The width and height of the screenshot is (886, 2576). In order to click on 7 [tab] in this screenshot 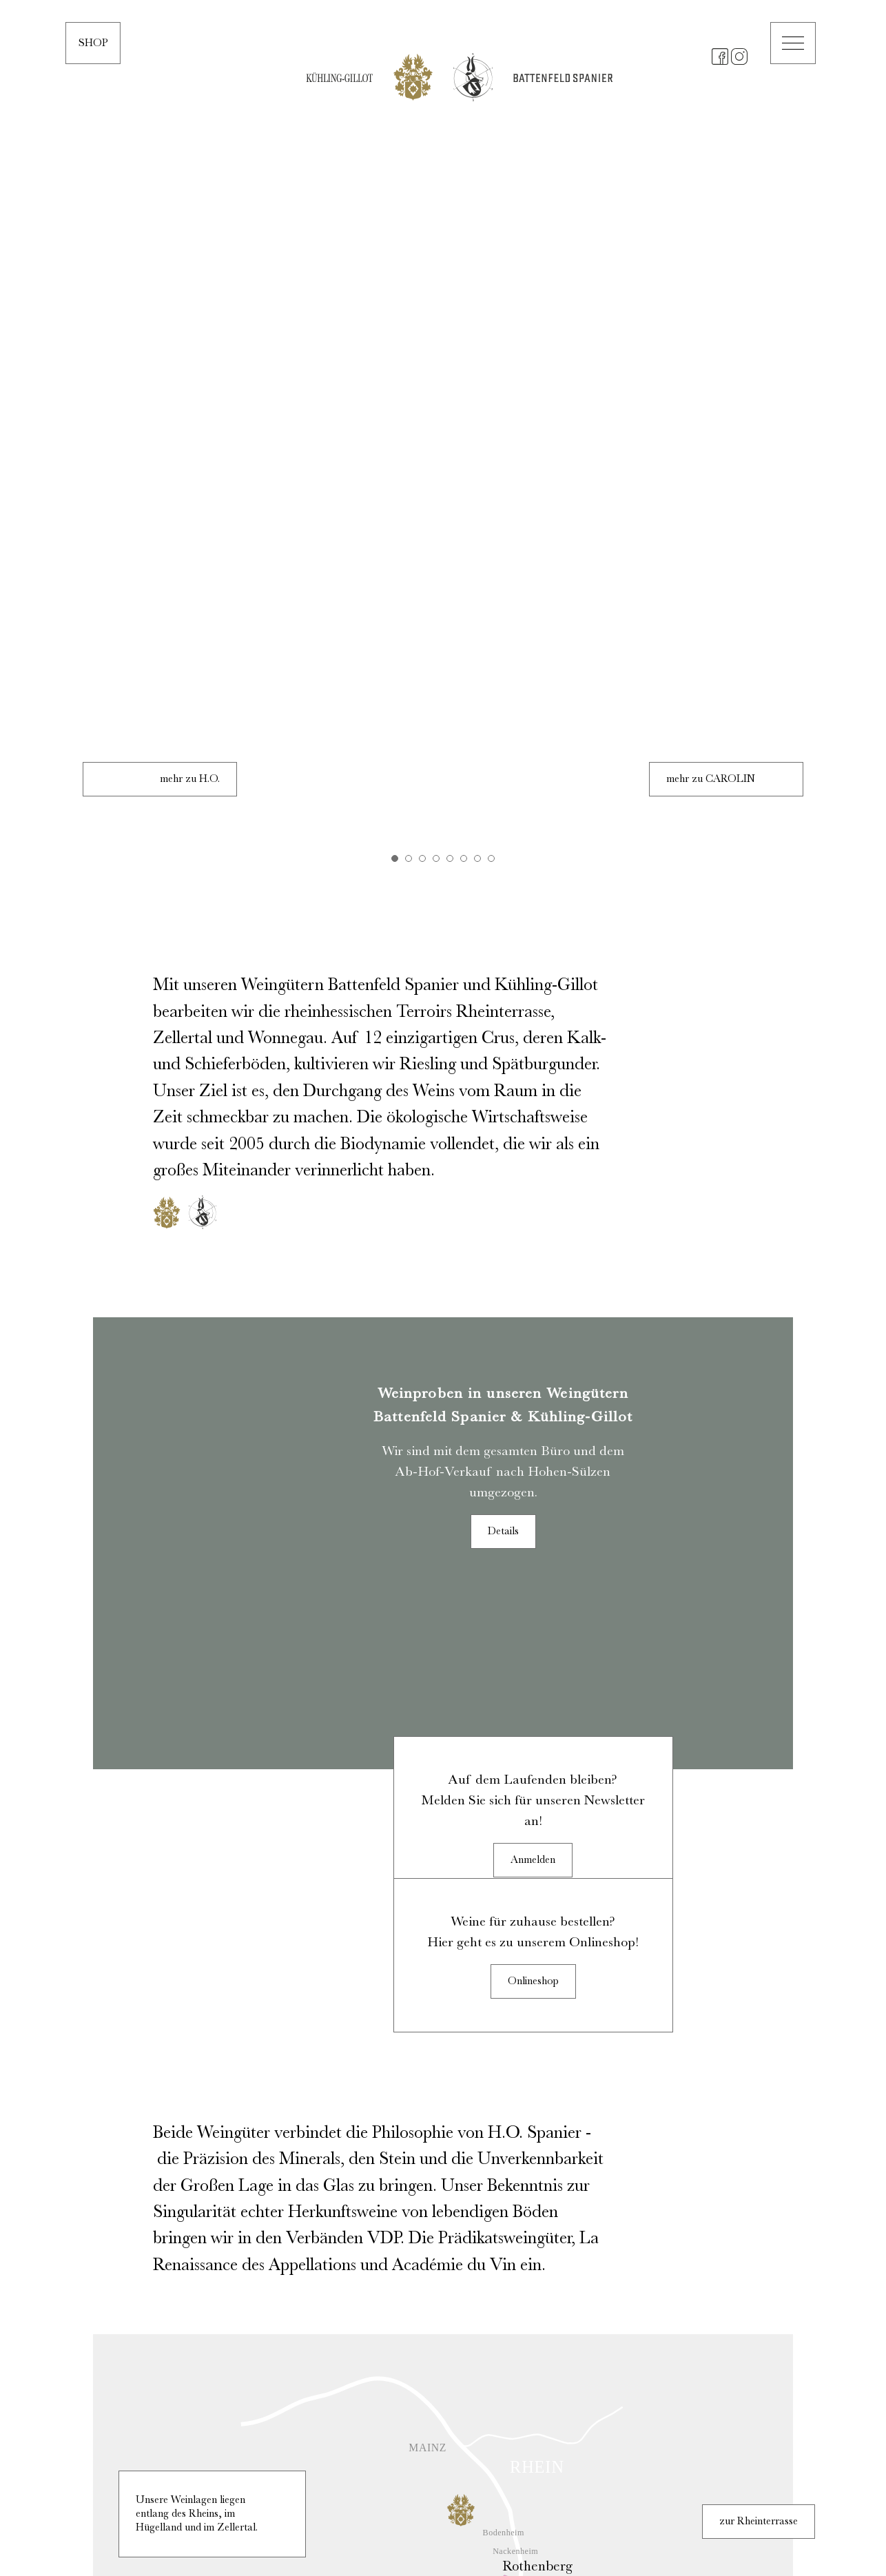, I will do `click(477, 169)`.